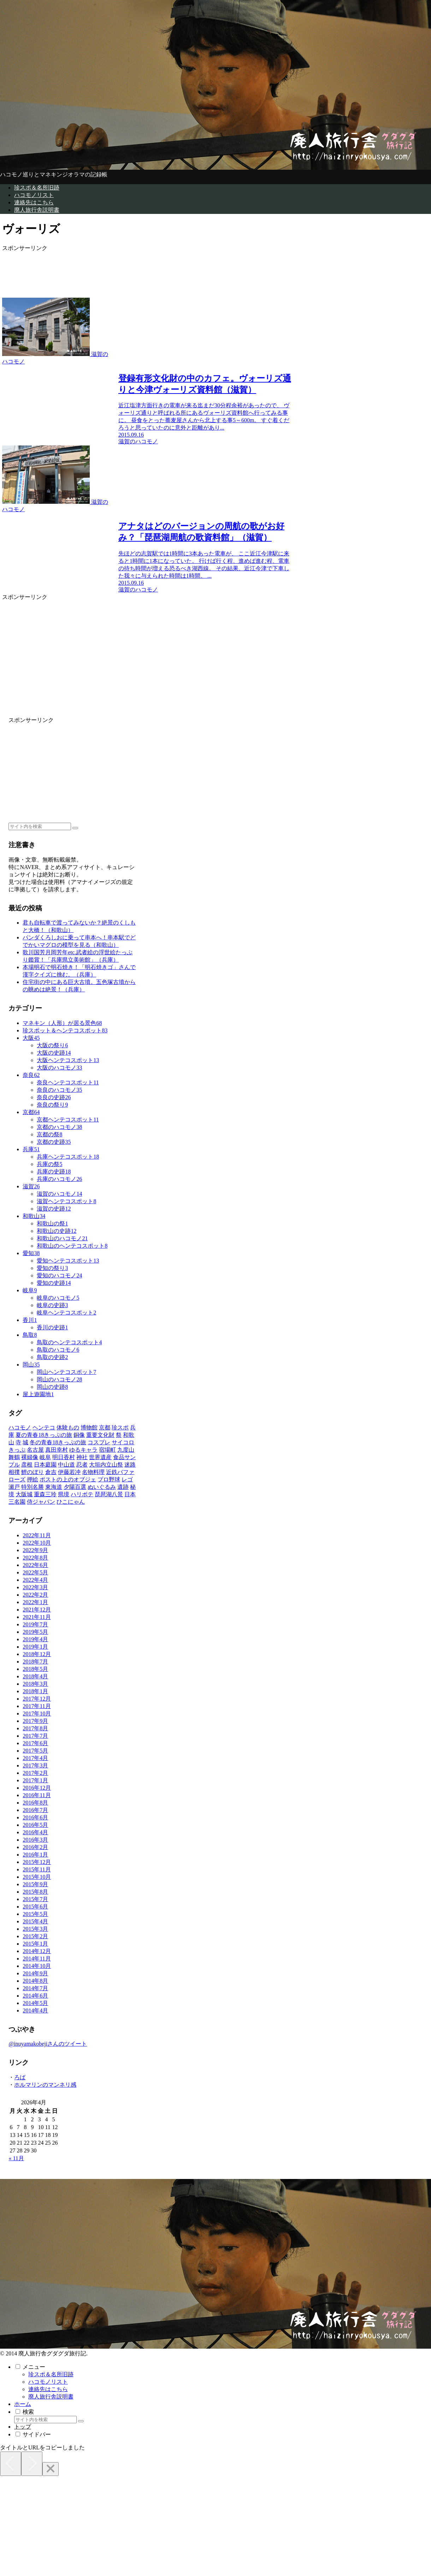 The height and width of the screenshot is (2576, 431). I want to click on 愛知の祭り, so click(52, 1268).